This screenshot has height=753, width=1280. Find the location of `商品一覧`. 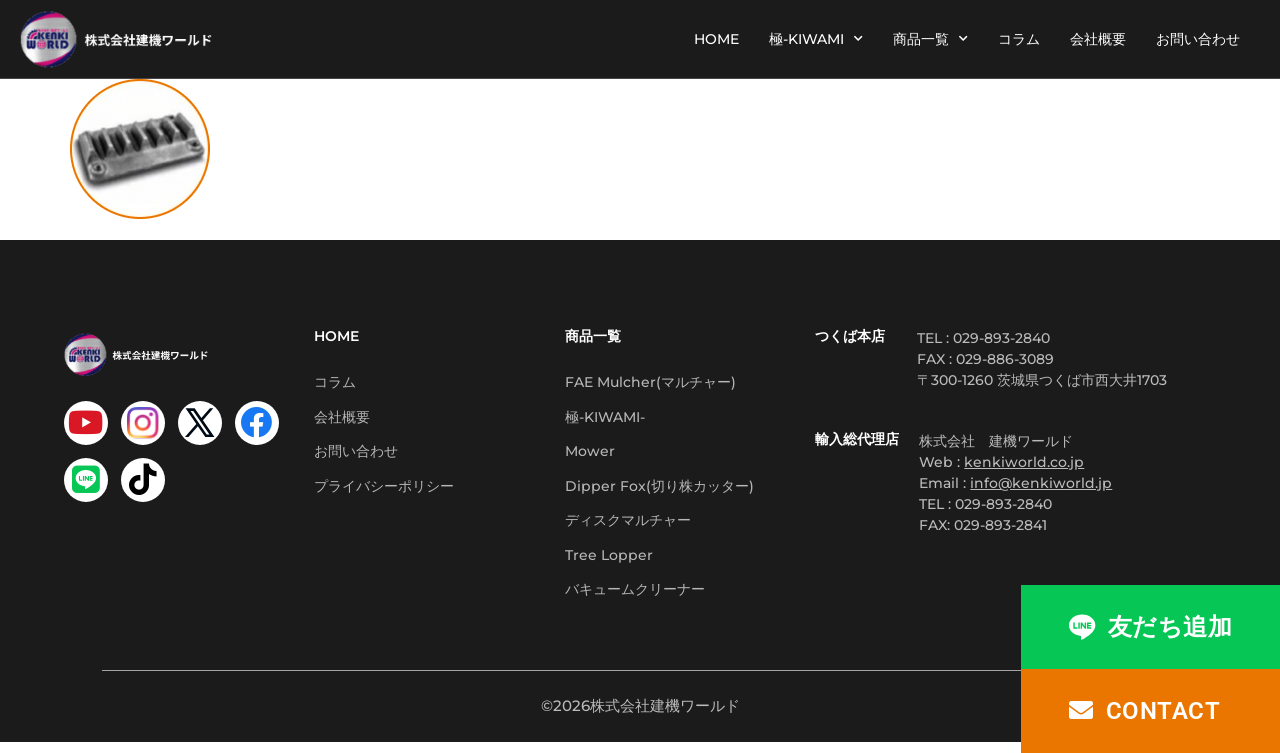

商品一覧 is located at coordinates (930, 39).